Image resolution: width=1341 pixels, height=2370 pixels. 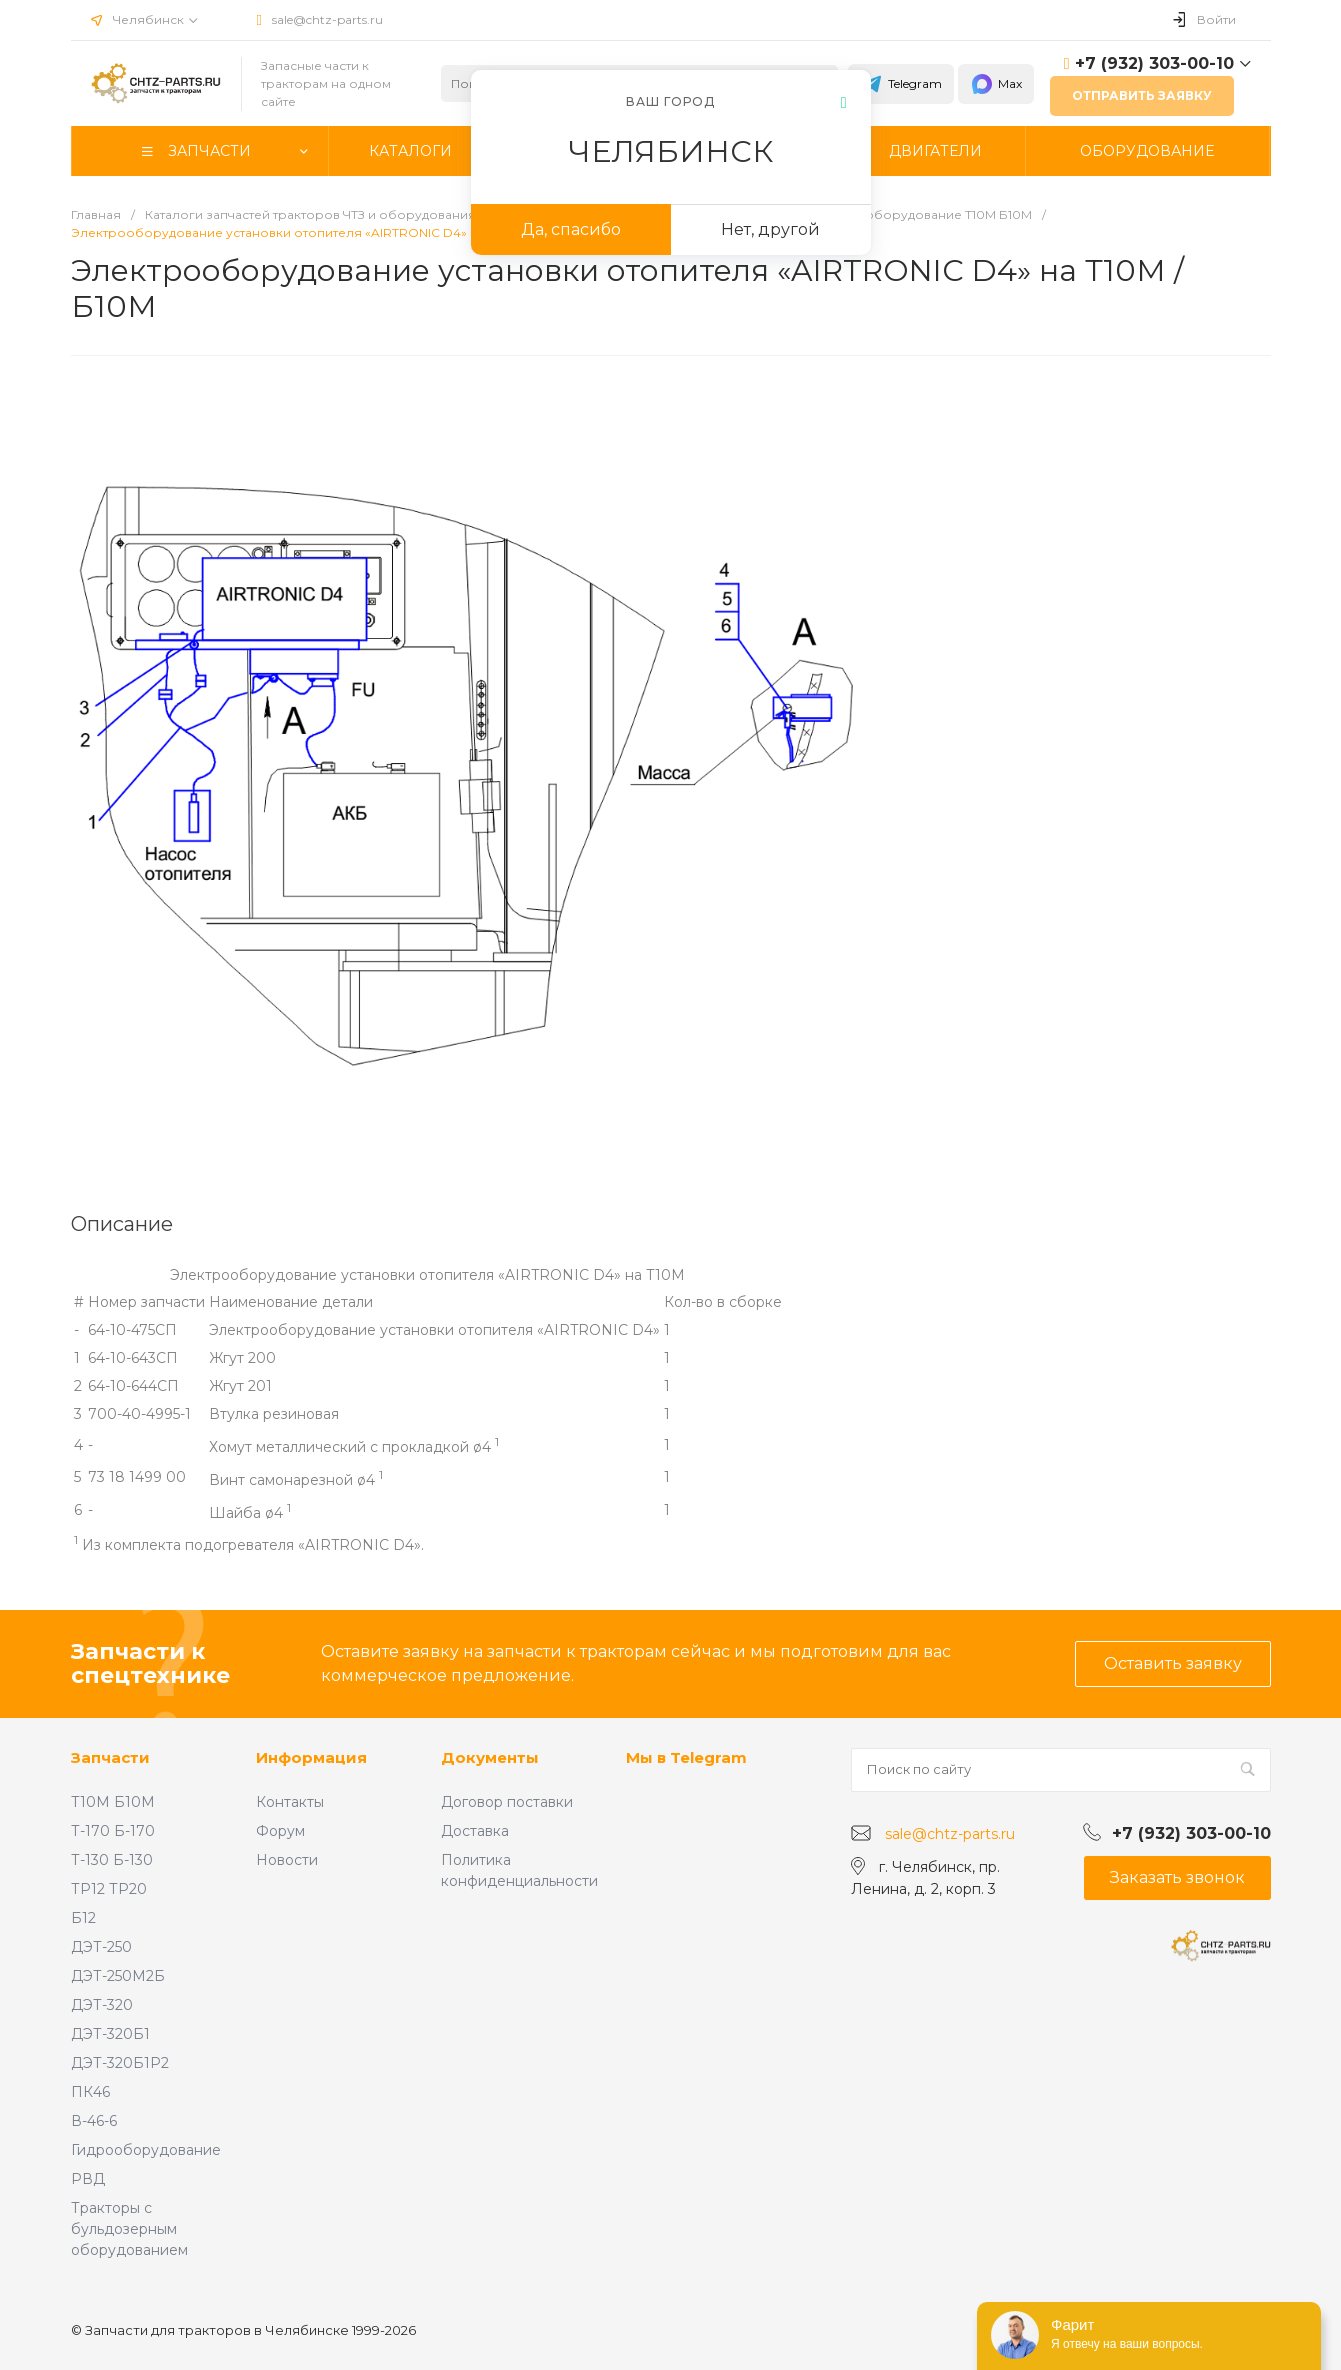 What do you see at coordinates (490, 1757) in the screenshot?
I see `Документы` at bounding box center [490, 1757].